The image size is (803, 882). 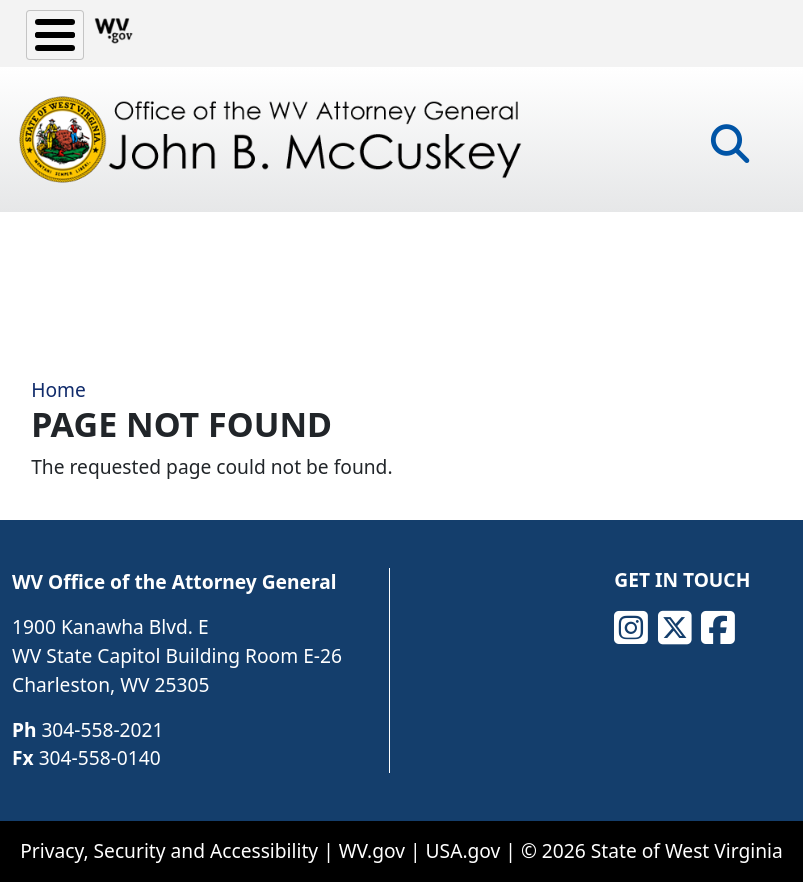 I want to click on WV.gov, so click(x=372, y=850).